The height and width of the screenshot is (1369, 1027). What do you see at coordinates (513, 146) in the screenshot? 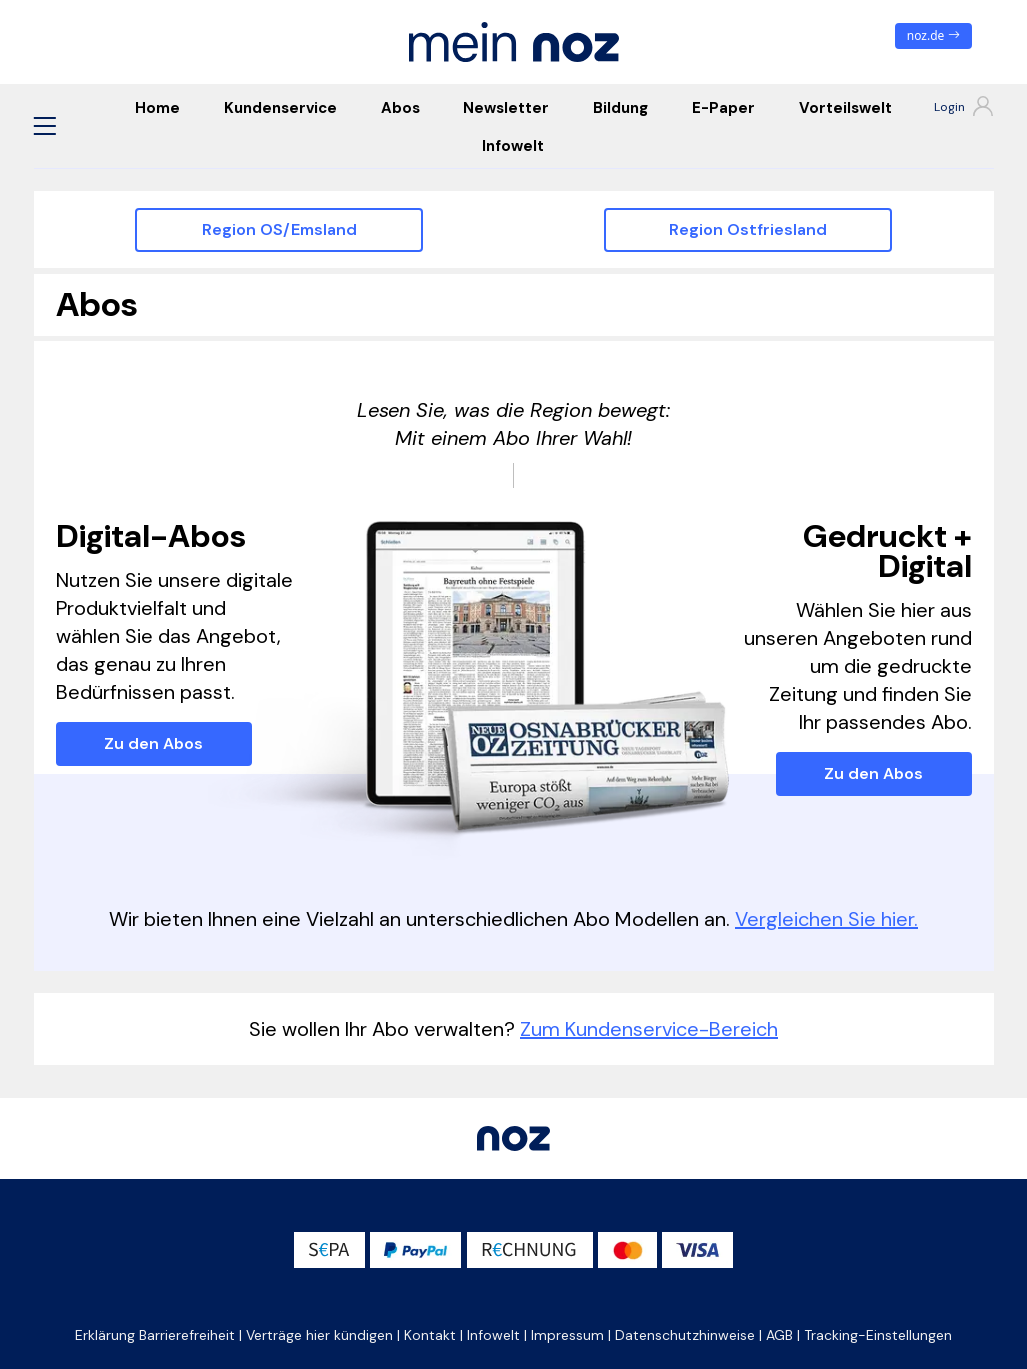
I see `Infowelt` at bounding box center [513, 146].